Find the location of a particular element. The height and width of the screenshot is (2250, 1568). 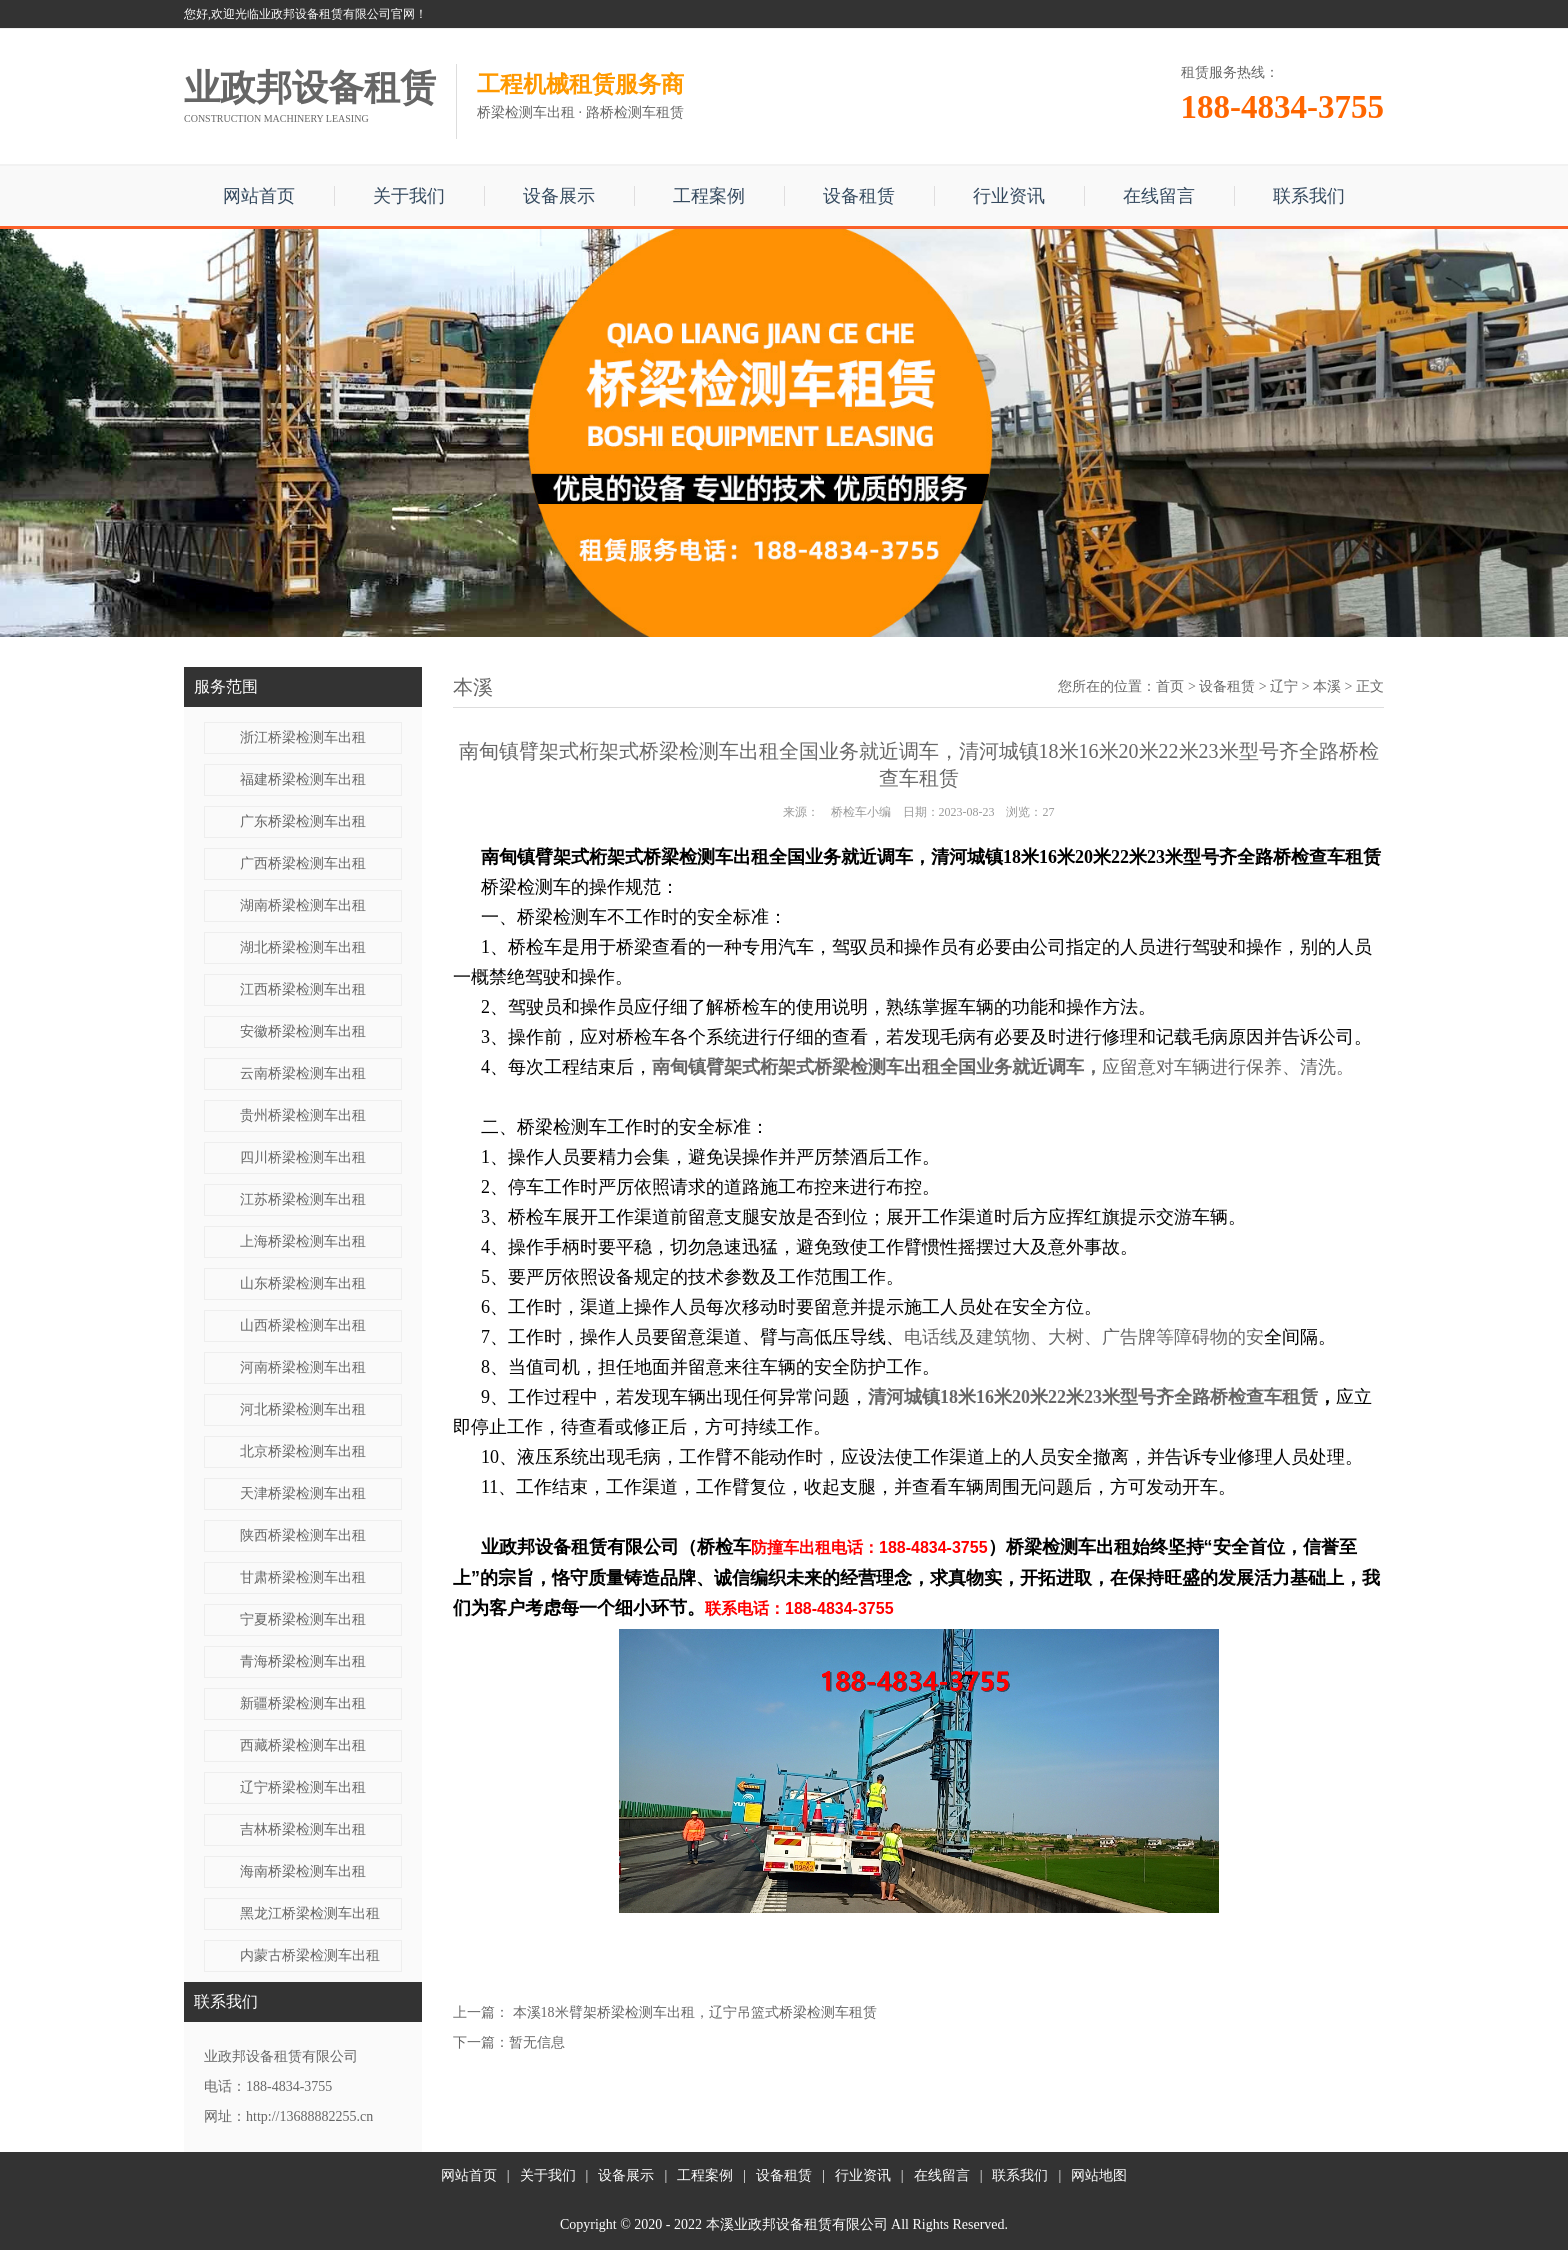

黑龙江桥梁检测车出租 is located at coordinates (310, 1913).